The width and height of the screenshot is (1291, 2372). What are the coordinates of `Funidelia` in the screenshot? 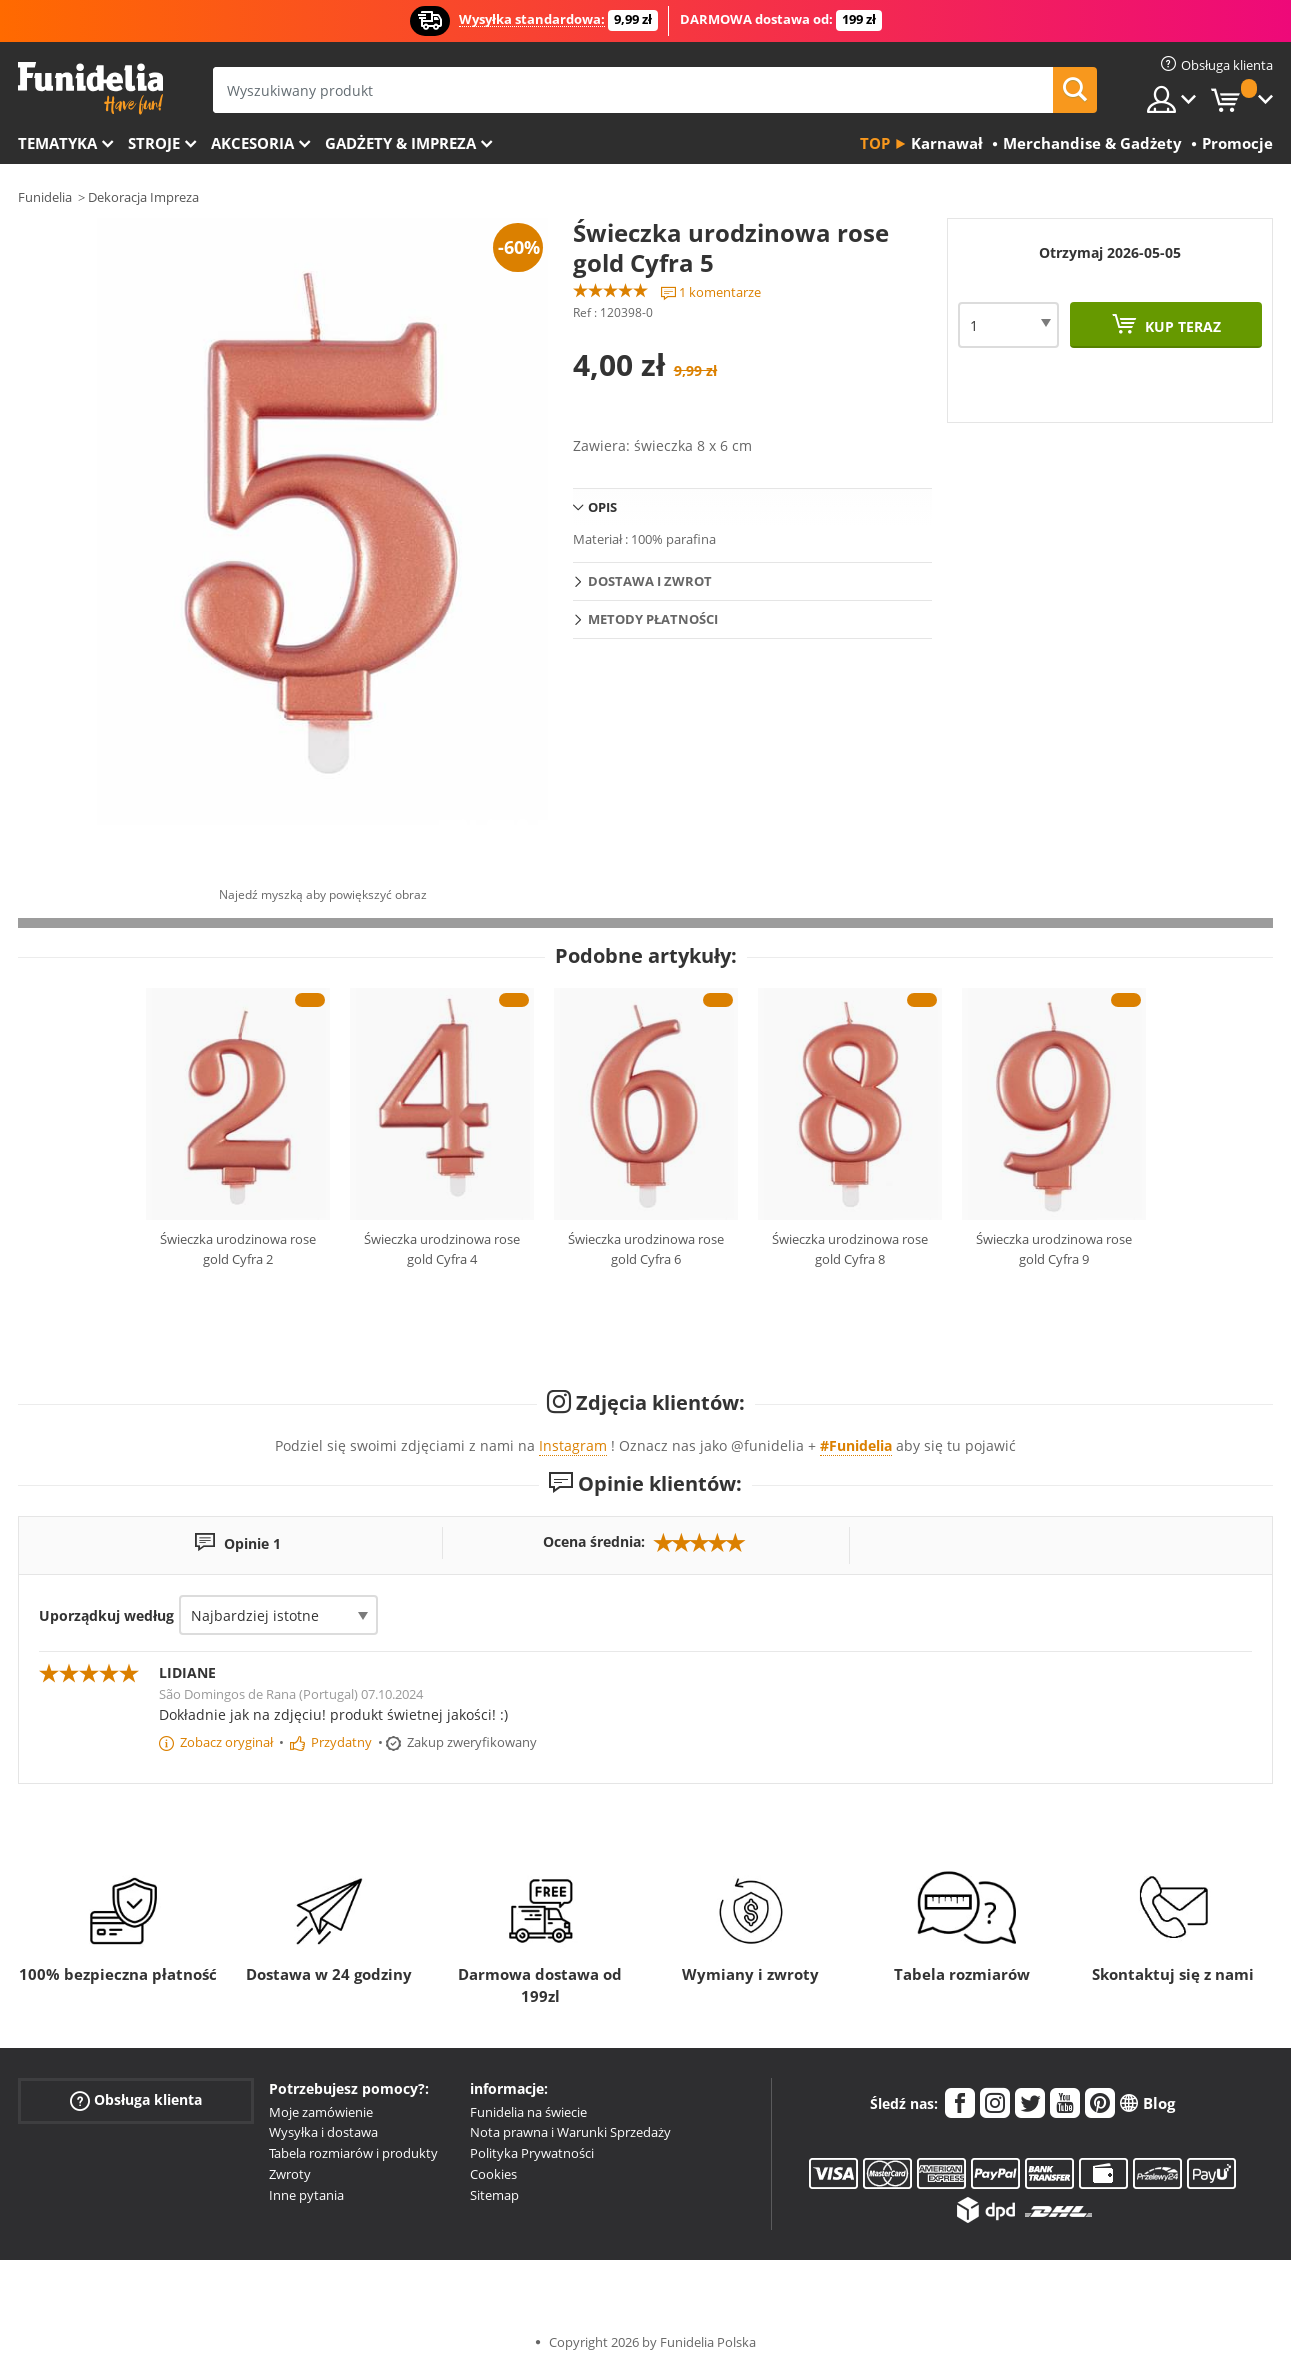 It's located at (45, 197).